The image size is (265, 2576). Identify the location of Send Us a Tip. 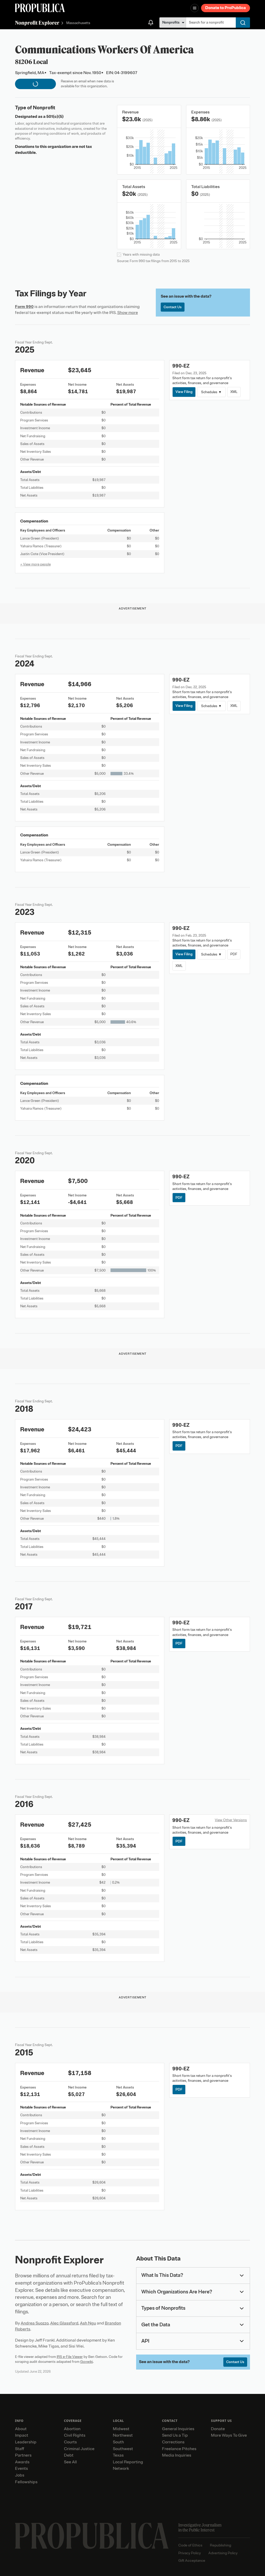
(175, 2435).